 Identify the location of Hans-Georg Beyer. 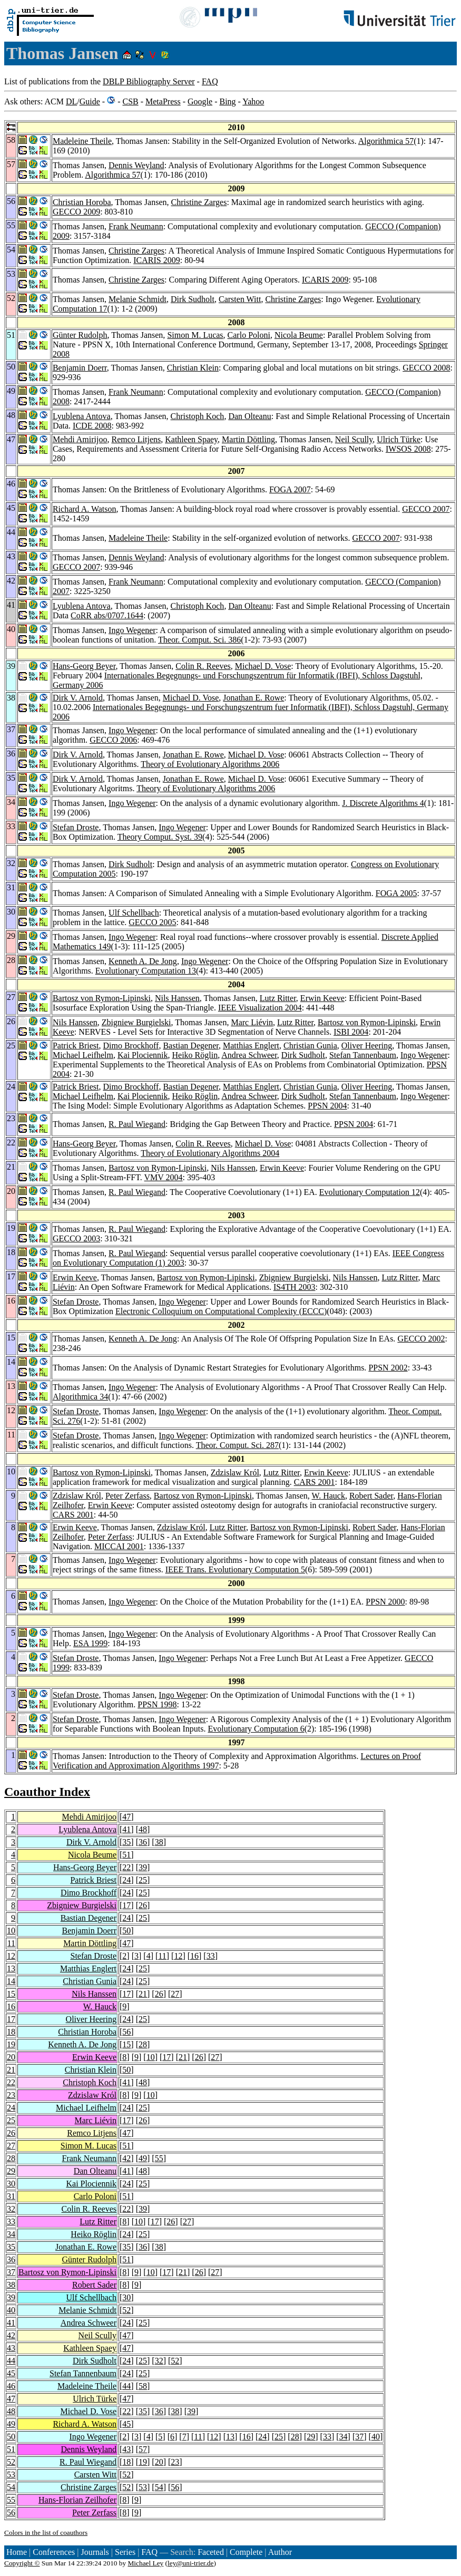
(84, 666).